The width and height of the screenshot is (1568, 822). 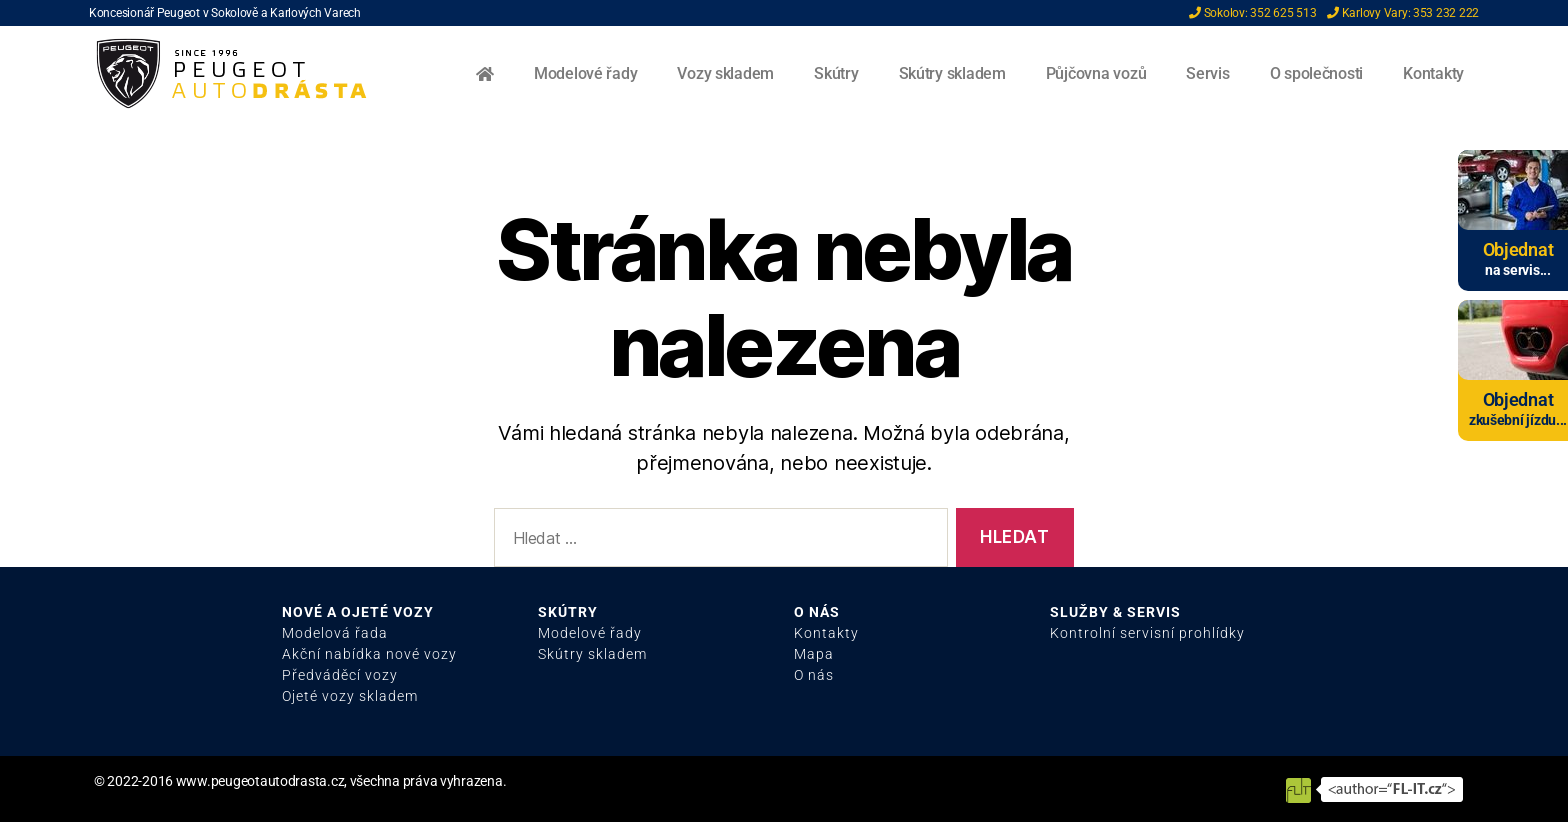 I want to click on Předváděcí vozy, so click(x=340, y=675).